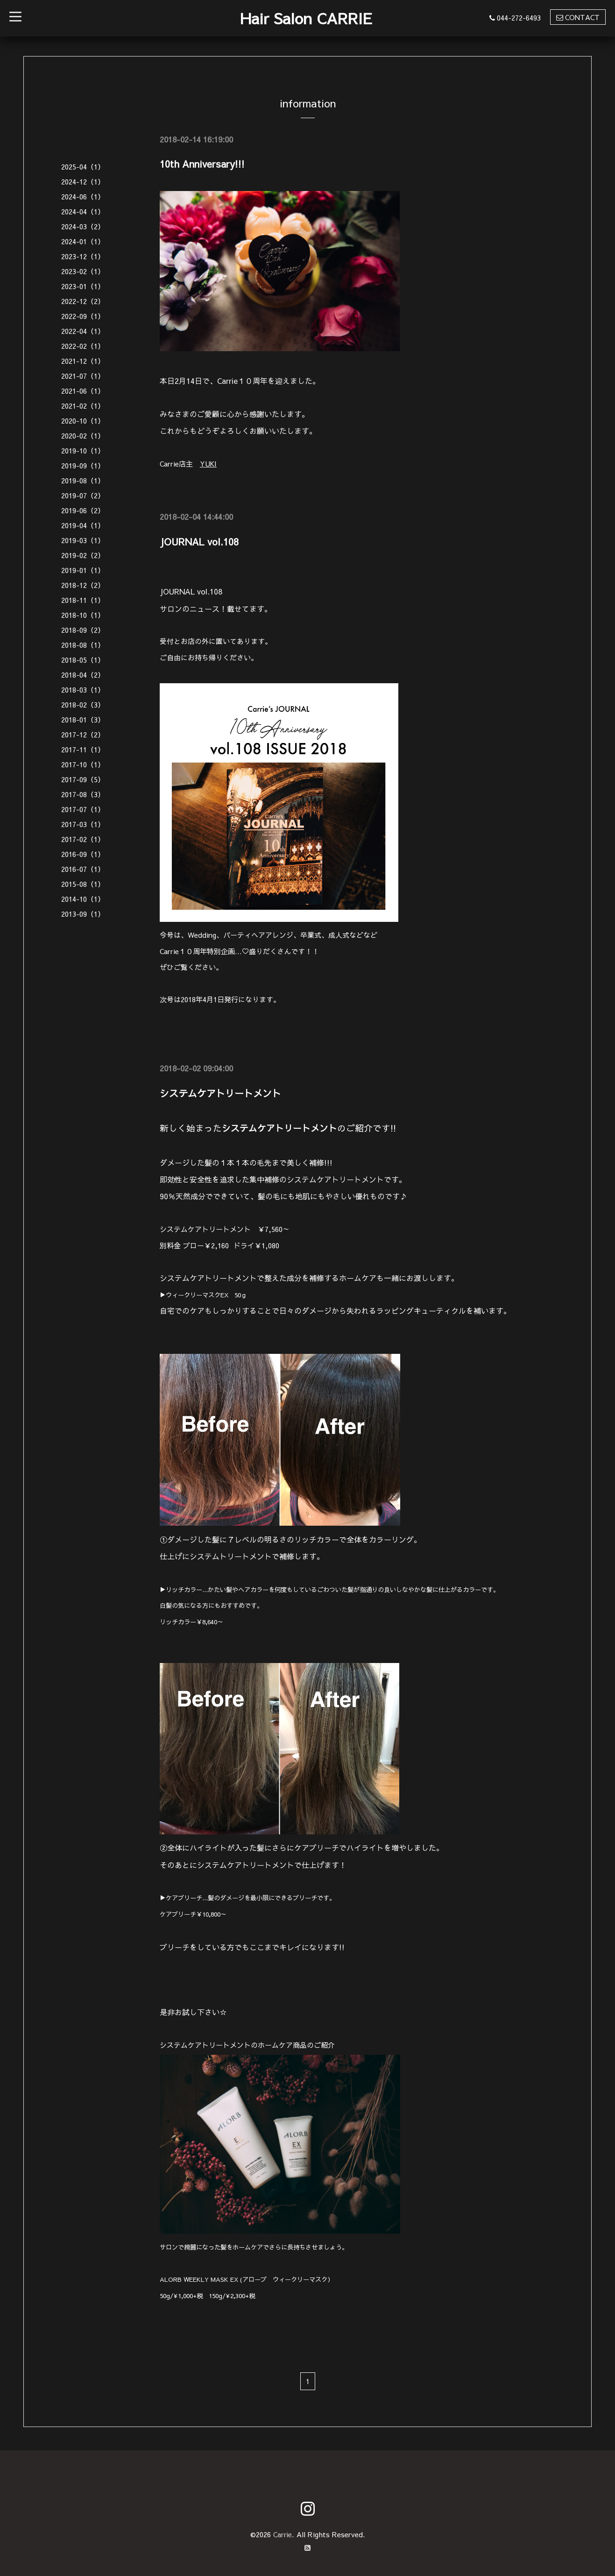  What do you see at coordinates (83, 166) in the screenshot?
I see `2025-04（1）` at bounding box center [83, 166].